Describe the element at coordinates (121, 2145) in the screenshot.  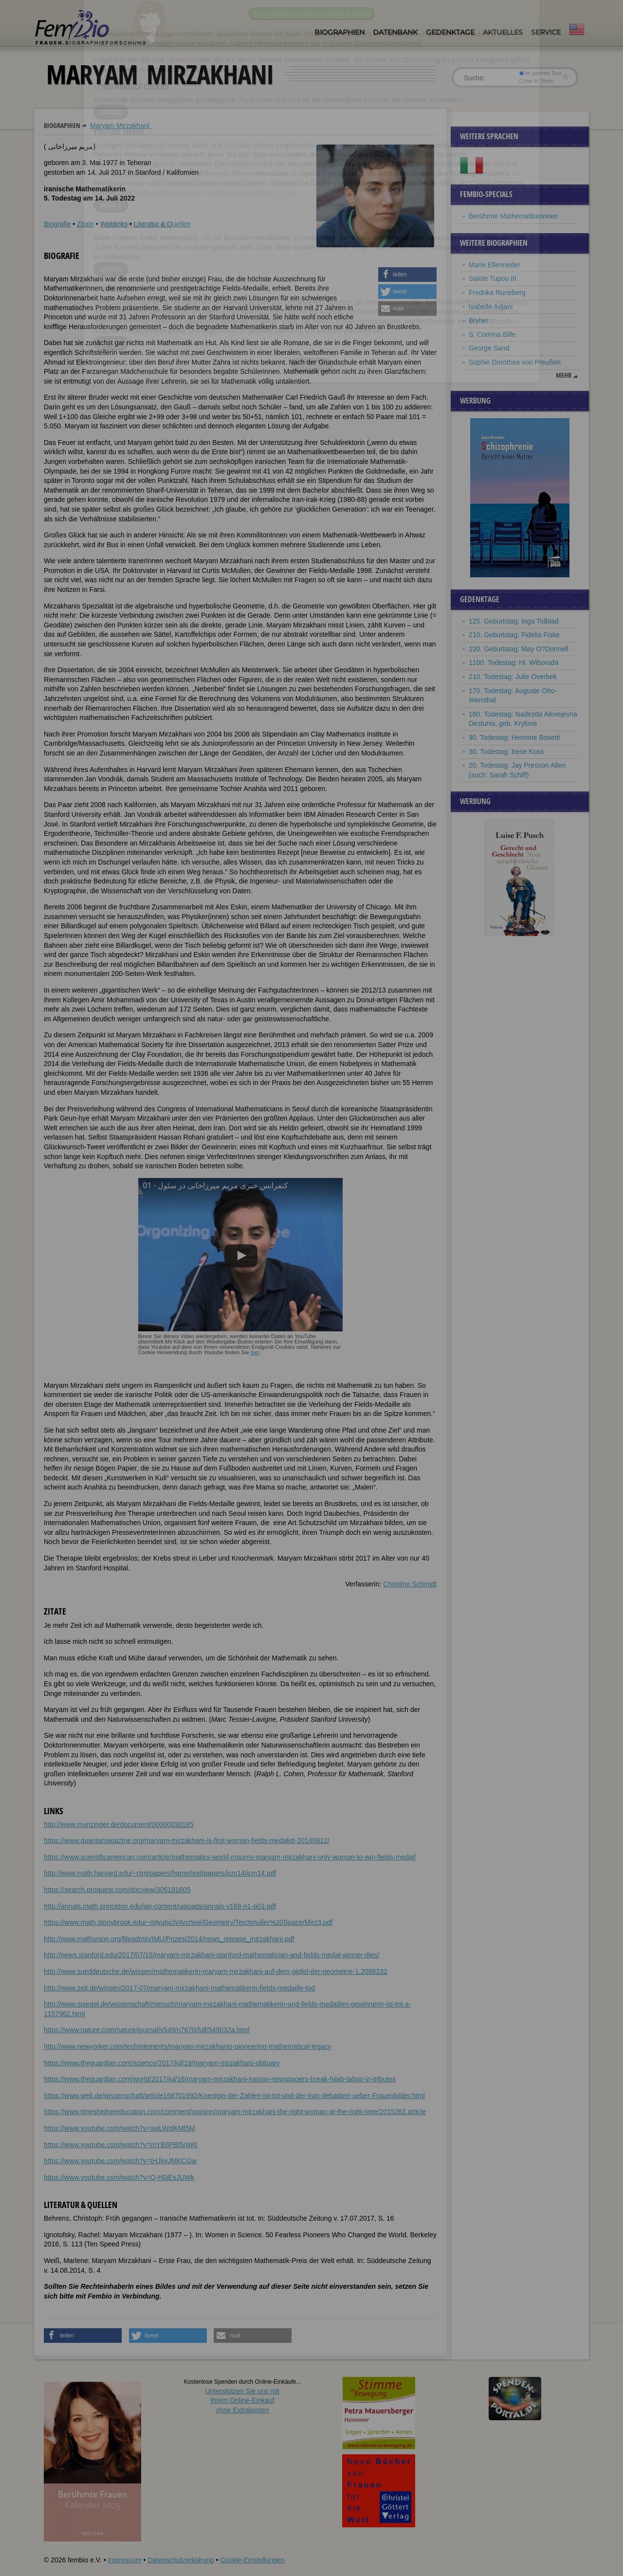
I see `https://www.youtube.com/watch?v=mYB6PBl5nW0` at that location.